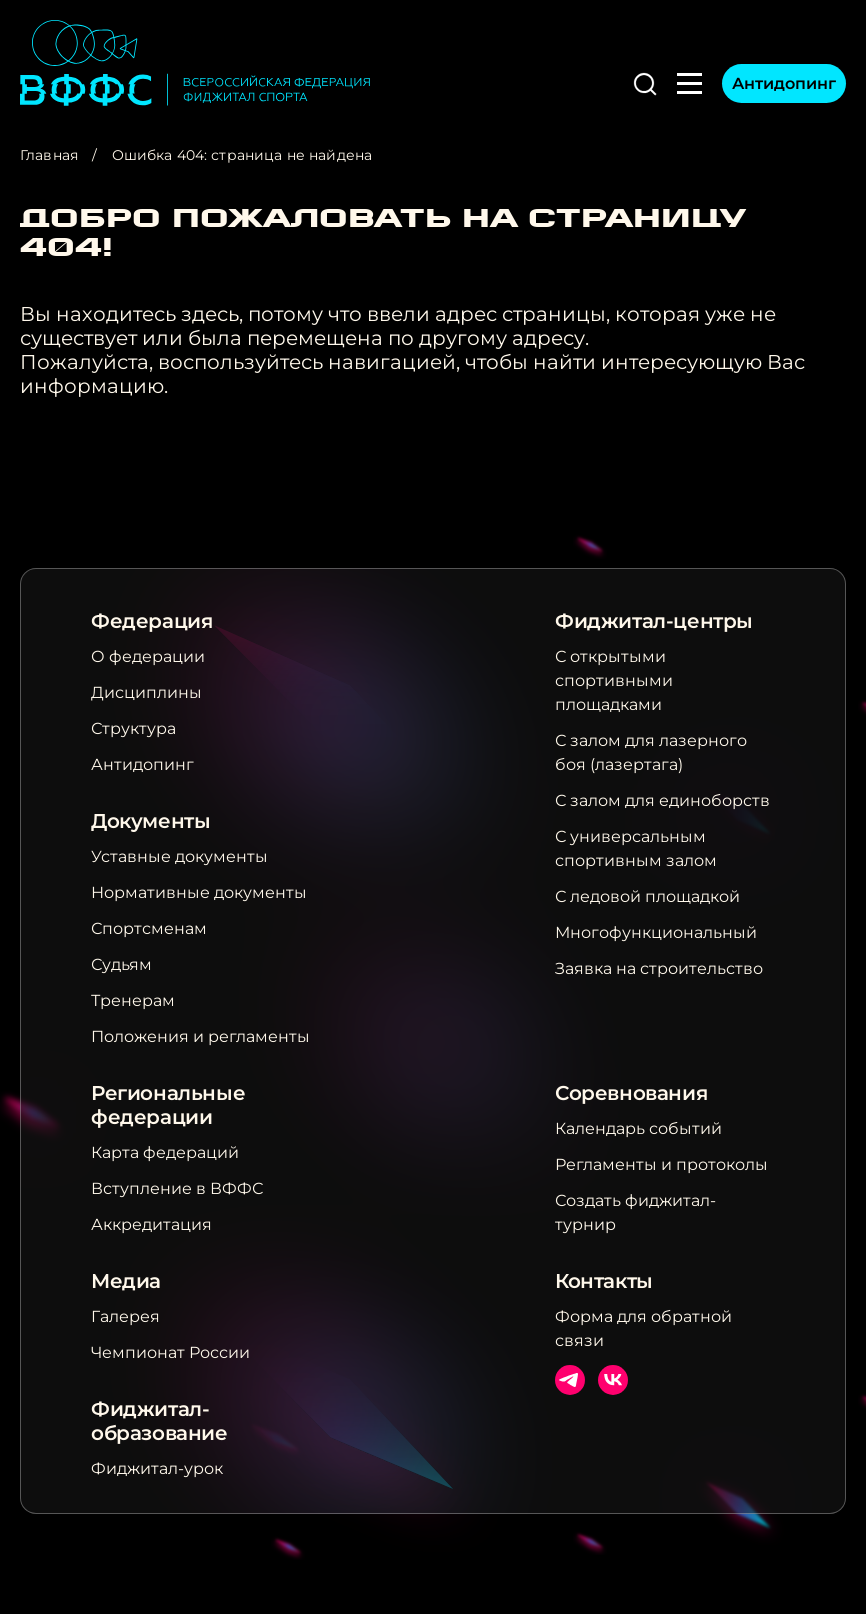 The height and width of the screenshot is (1614, 866). What do you see at coordinates (179, 856) in the screenshot?
I see `Уставные документы` at bounding box center [179, 856].